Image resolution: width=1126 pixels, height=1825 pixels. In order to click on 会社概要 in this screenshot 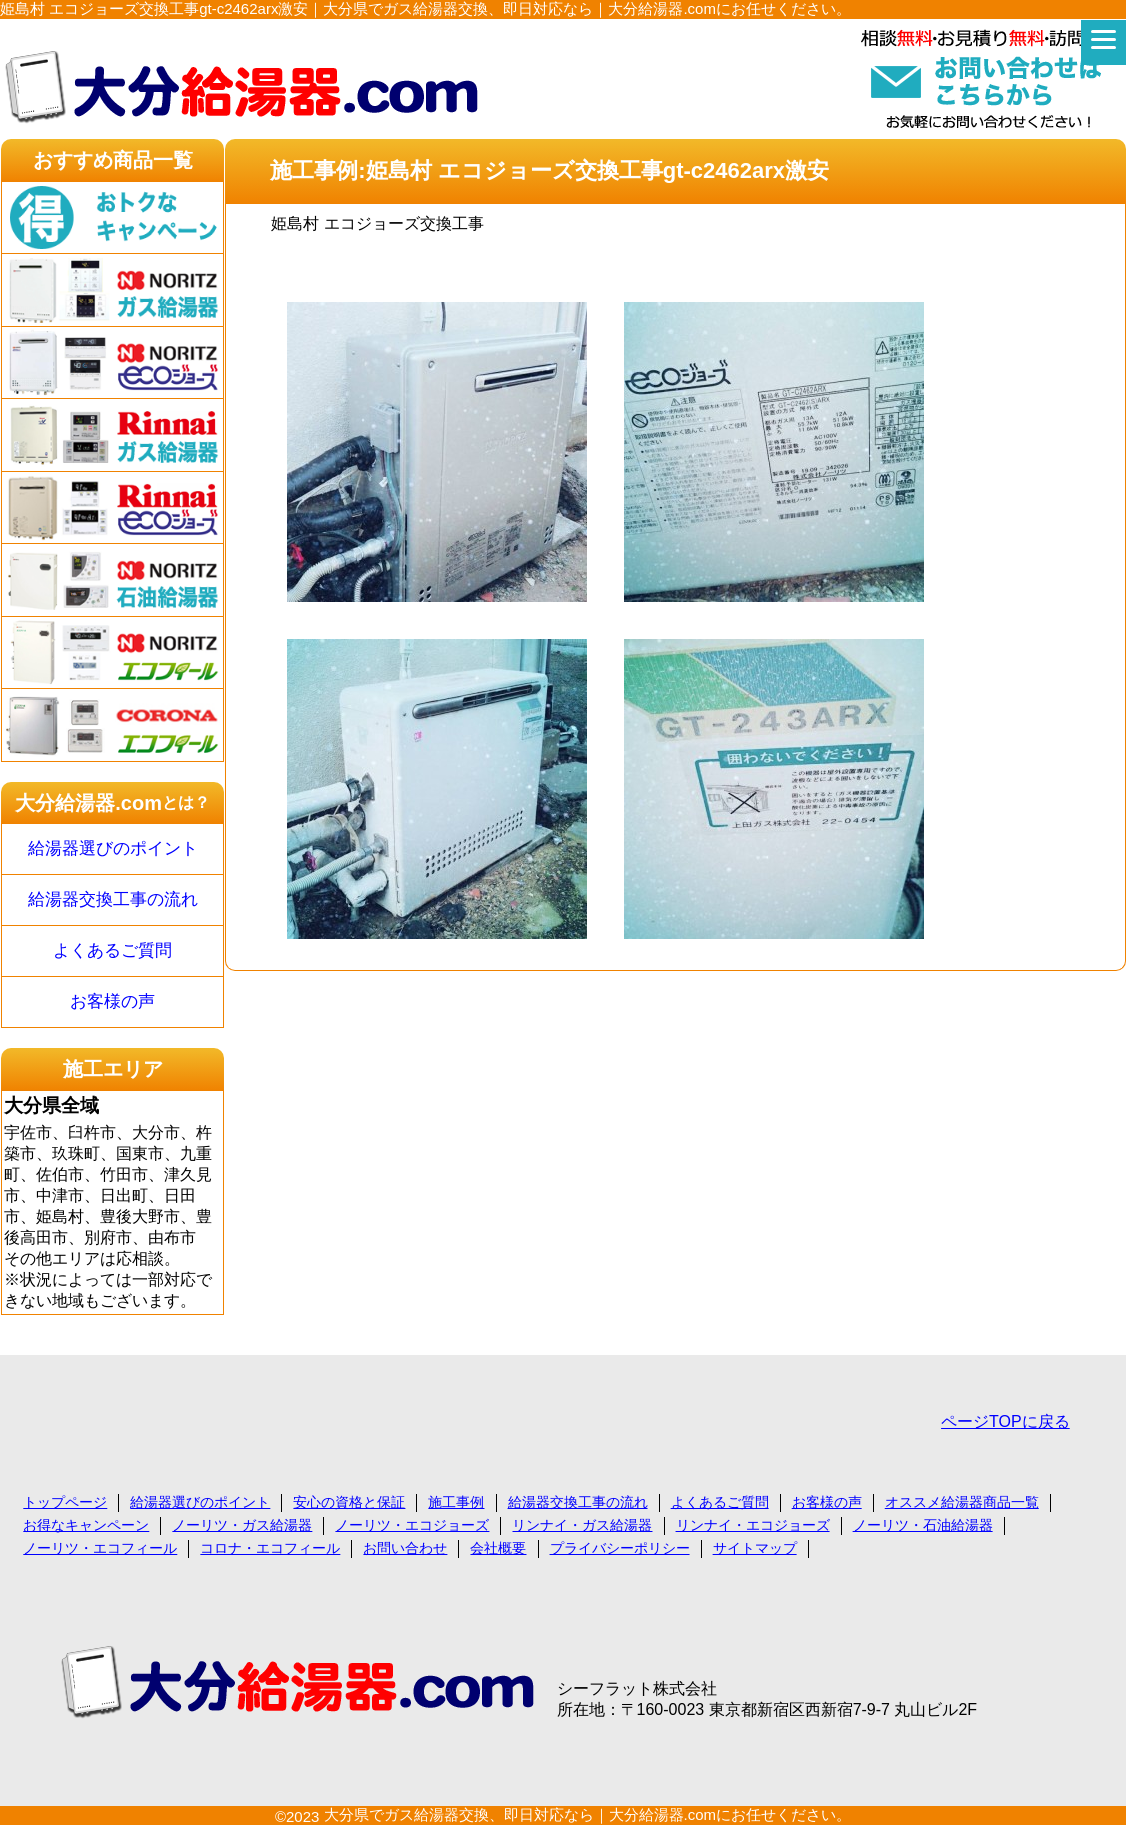, I will do `click(498, 1548)`.